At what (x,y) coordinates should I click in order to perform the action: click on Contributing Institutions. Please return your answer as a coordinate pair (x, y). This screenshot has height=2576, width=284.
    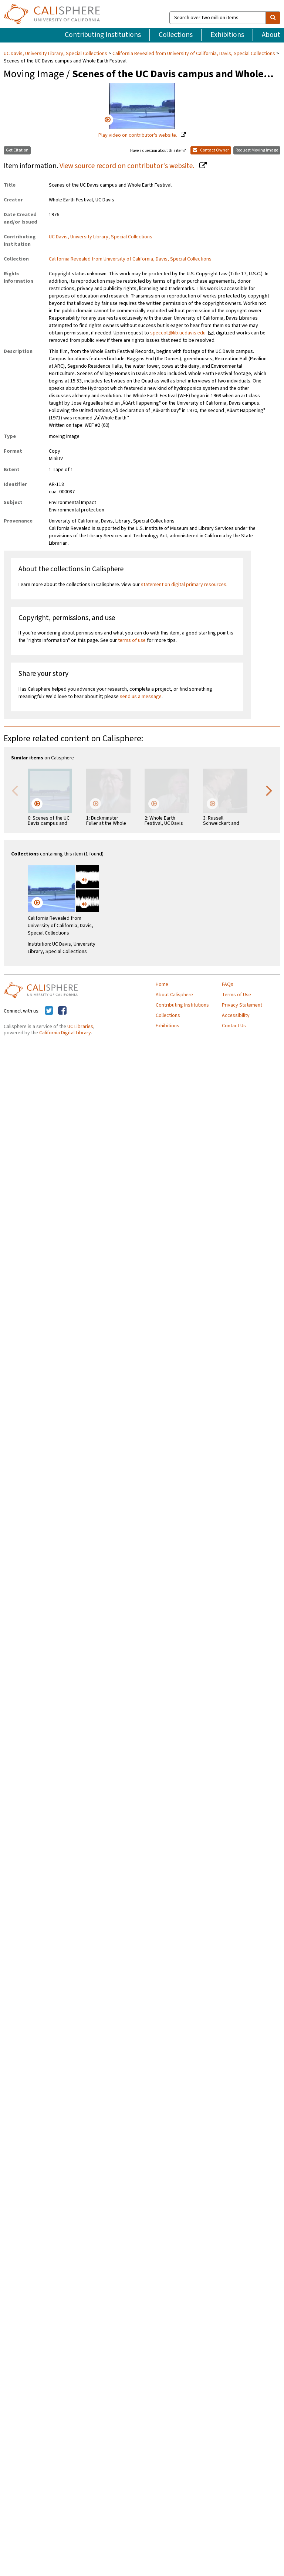
    Looking at the image, I should click on (103, 35).